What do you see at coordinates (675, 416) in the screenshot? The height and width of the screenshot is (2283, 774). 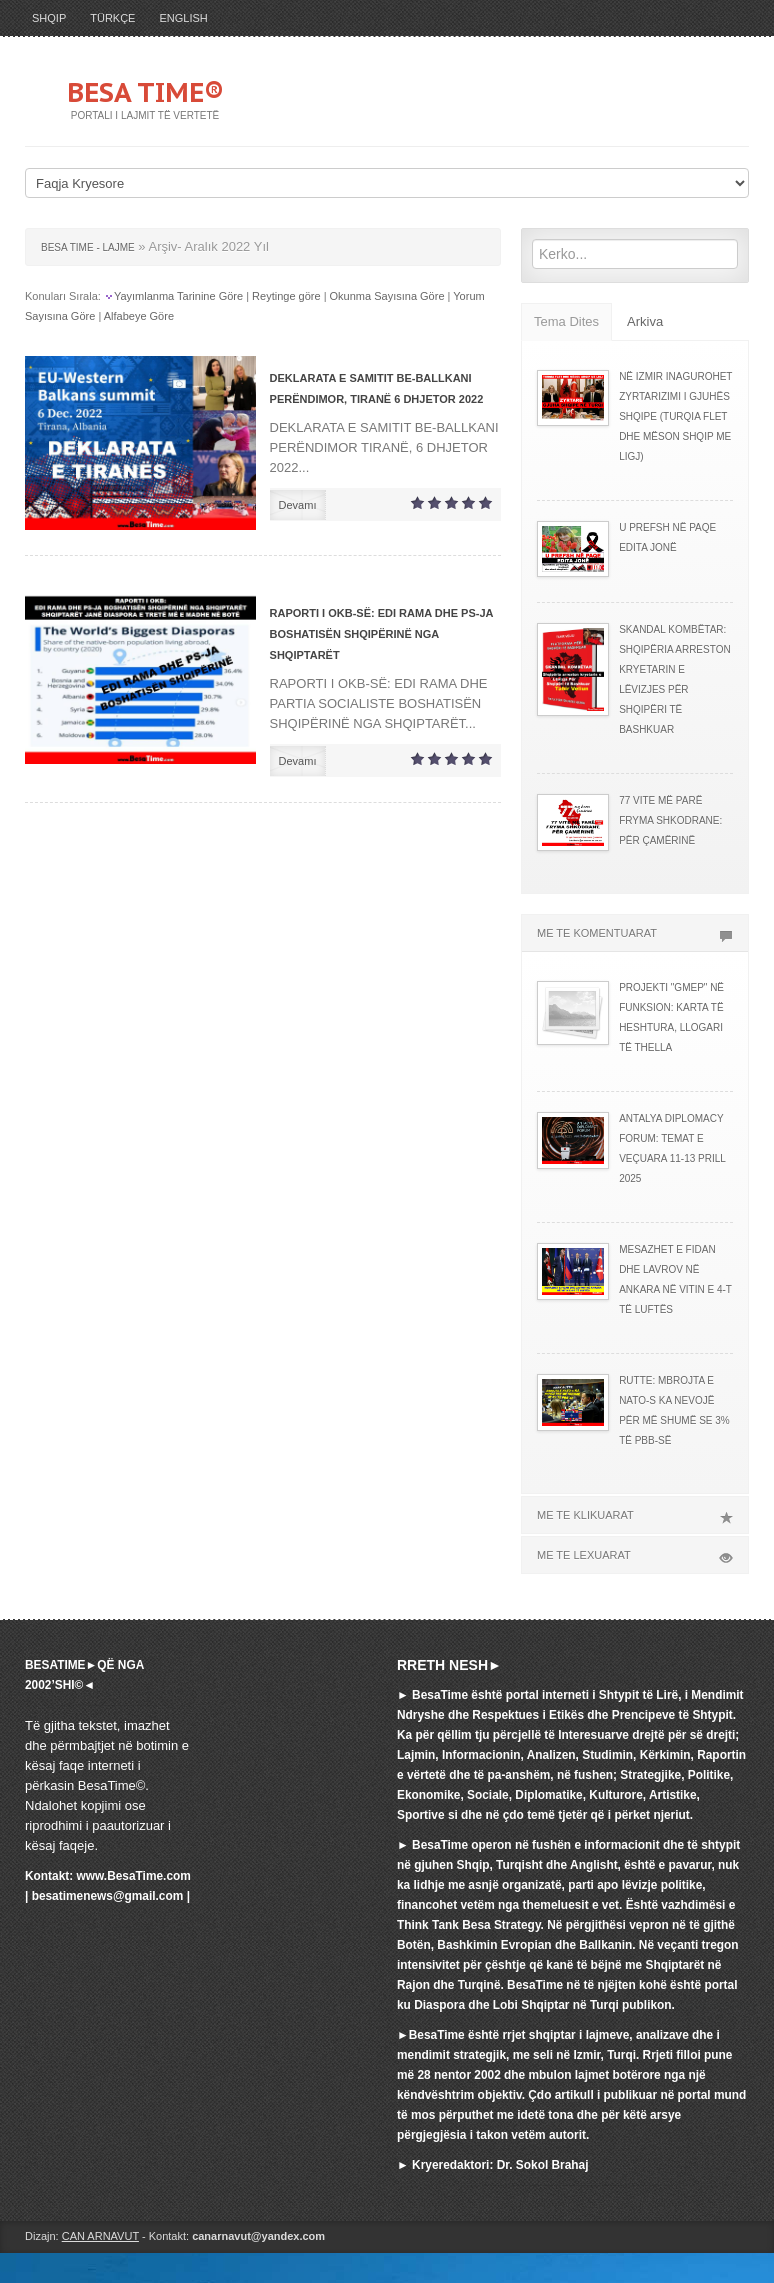 I see `NË IZMIR INAGUROHET ZYRTARIZIMI I GJUHËS SHQIPE (TURQIA FLET DHE MËSON SHQIP ME LIGJ)` at bounding box center [675, 416].